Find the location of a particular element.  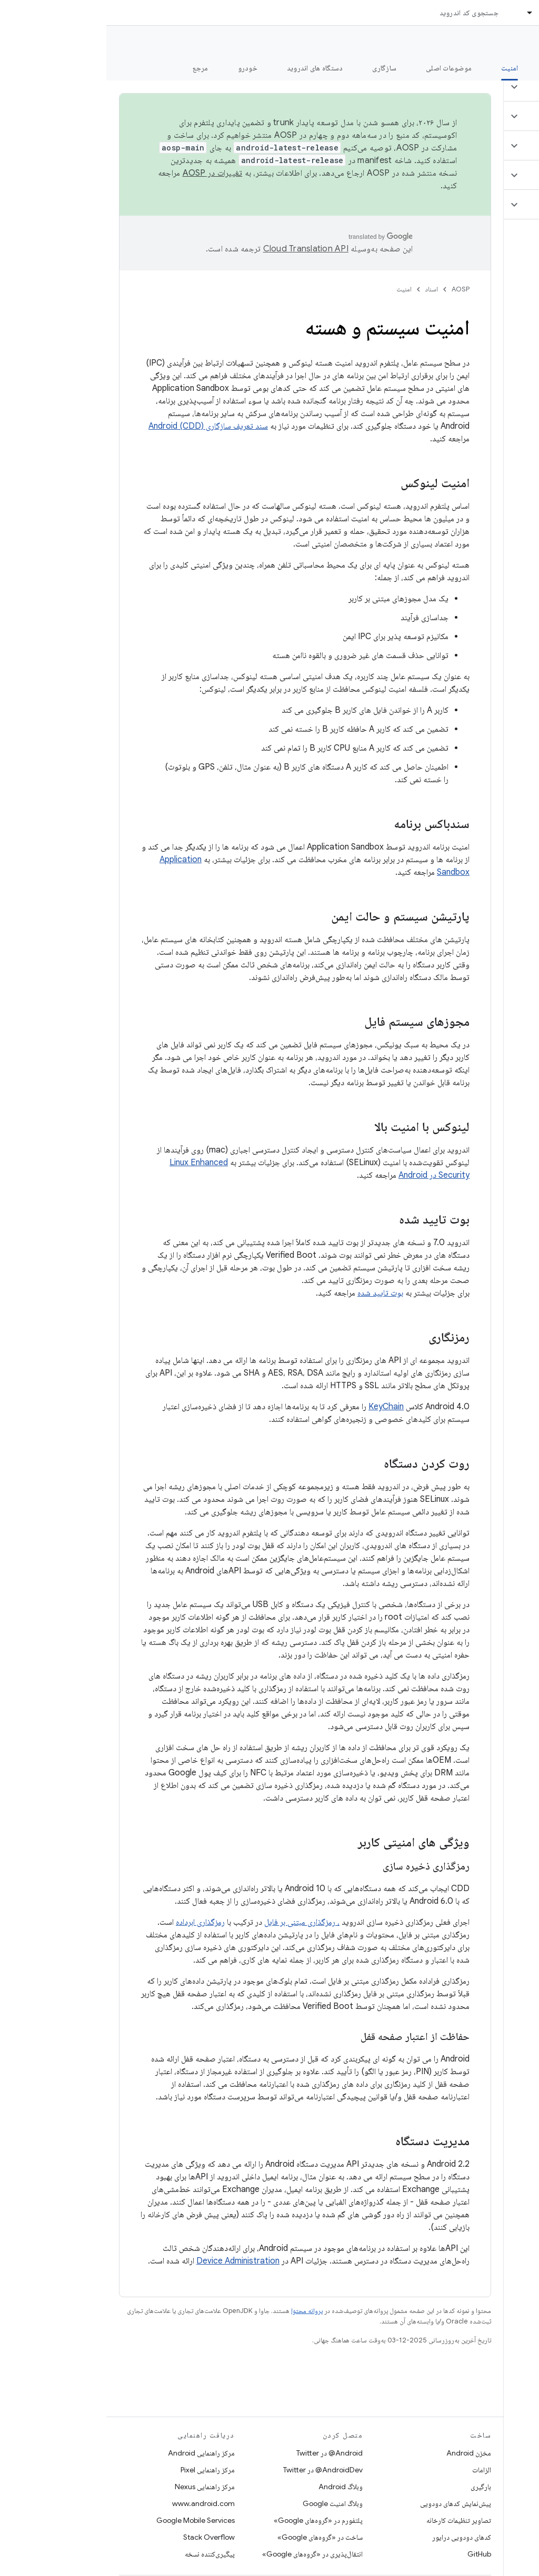

پیش‌نمایش کدهای دودویی is located at coordinates (349, 2503).